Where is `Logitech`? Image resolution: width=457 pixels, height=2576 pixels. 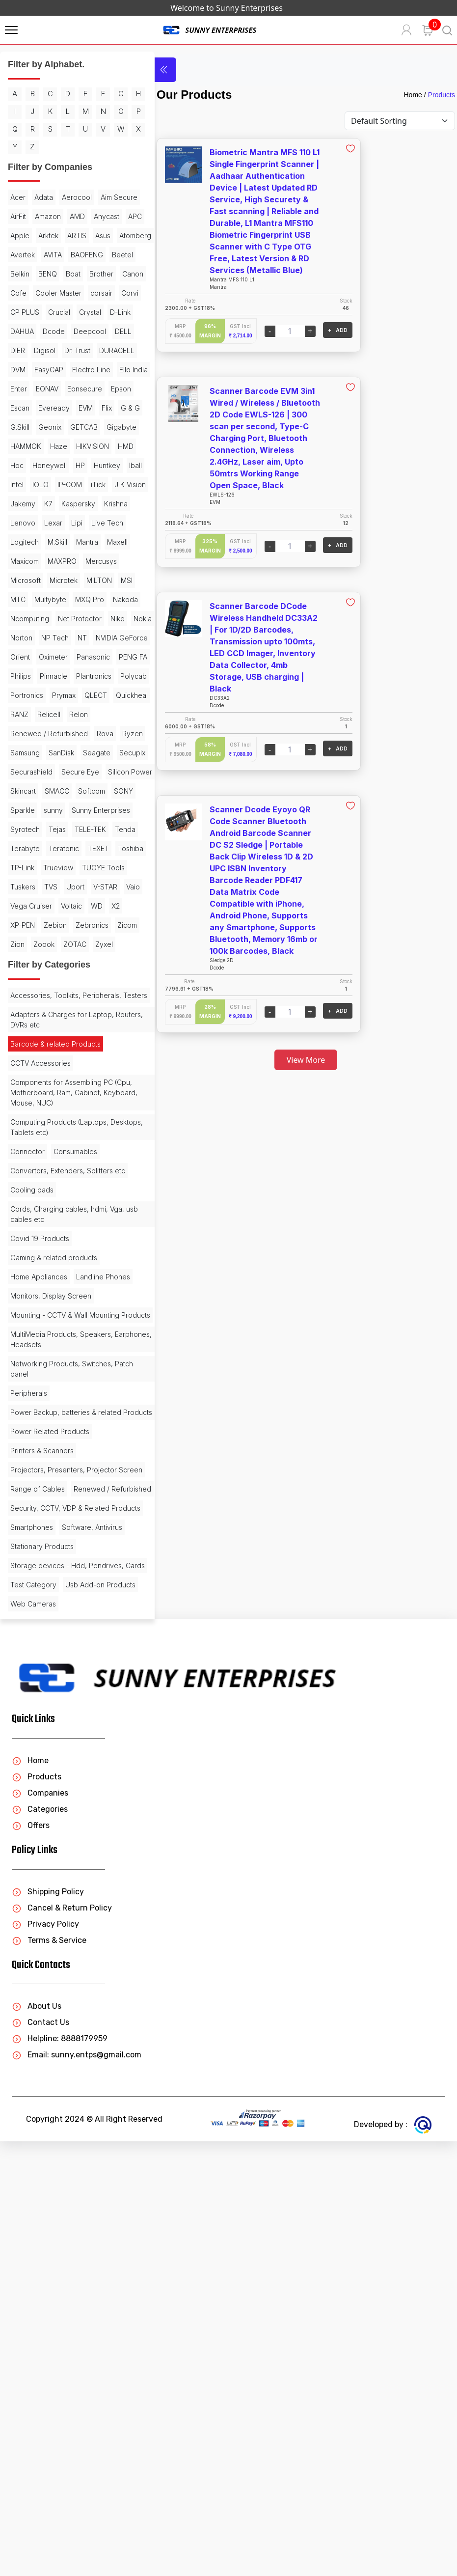 Logitech is located at coordinates (24, 674).